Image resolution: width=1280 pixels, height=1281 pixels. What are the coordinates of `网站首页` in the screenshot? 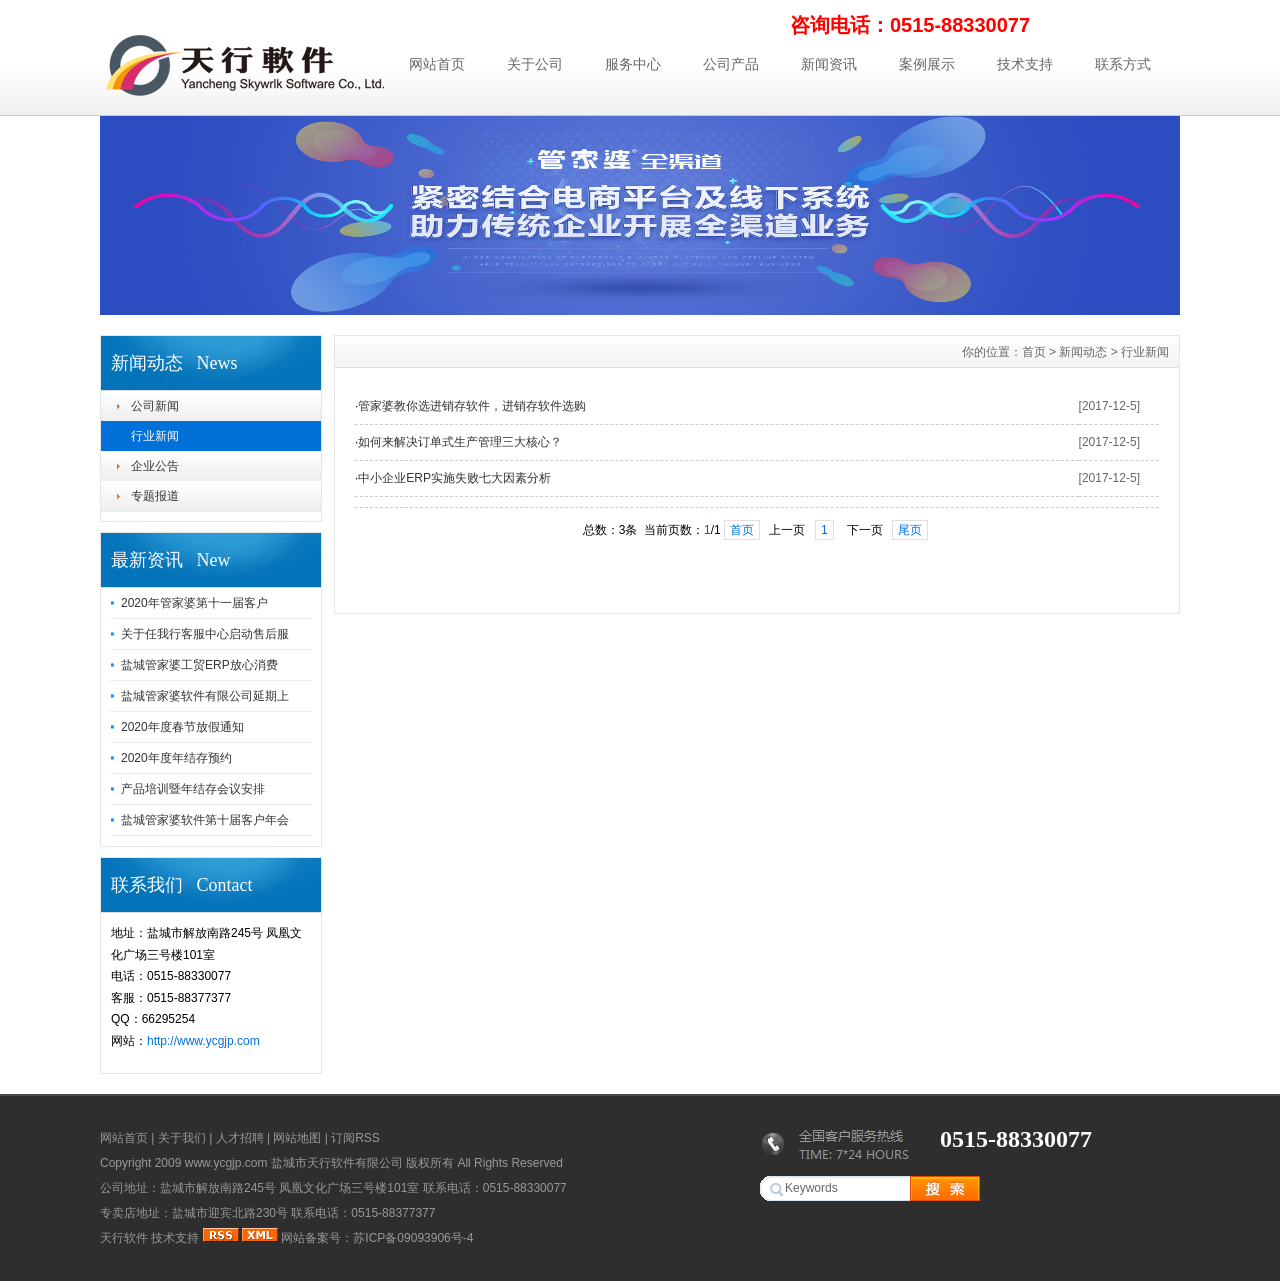 It's located at (437, 64).